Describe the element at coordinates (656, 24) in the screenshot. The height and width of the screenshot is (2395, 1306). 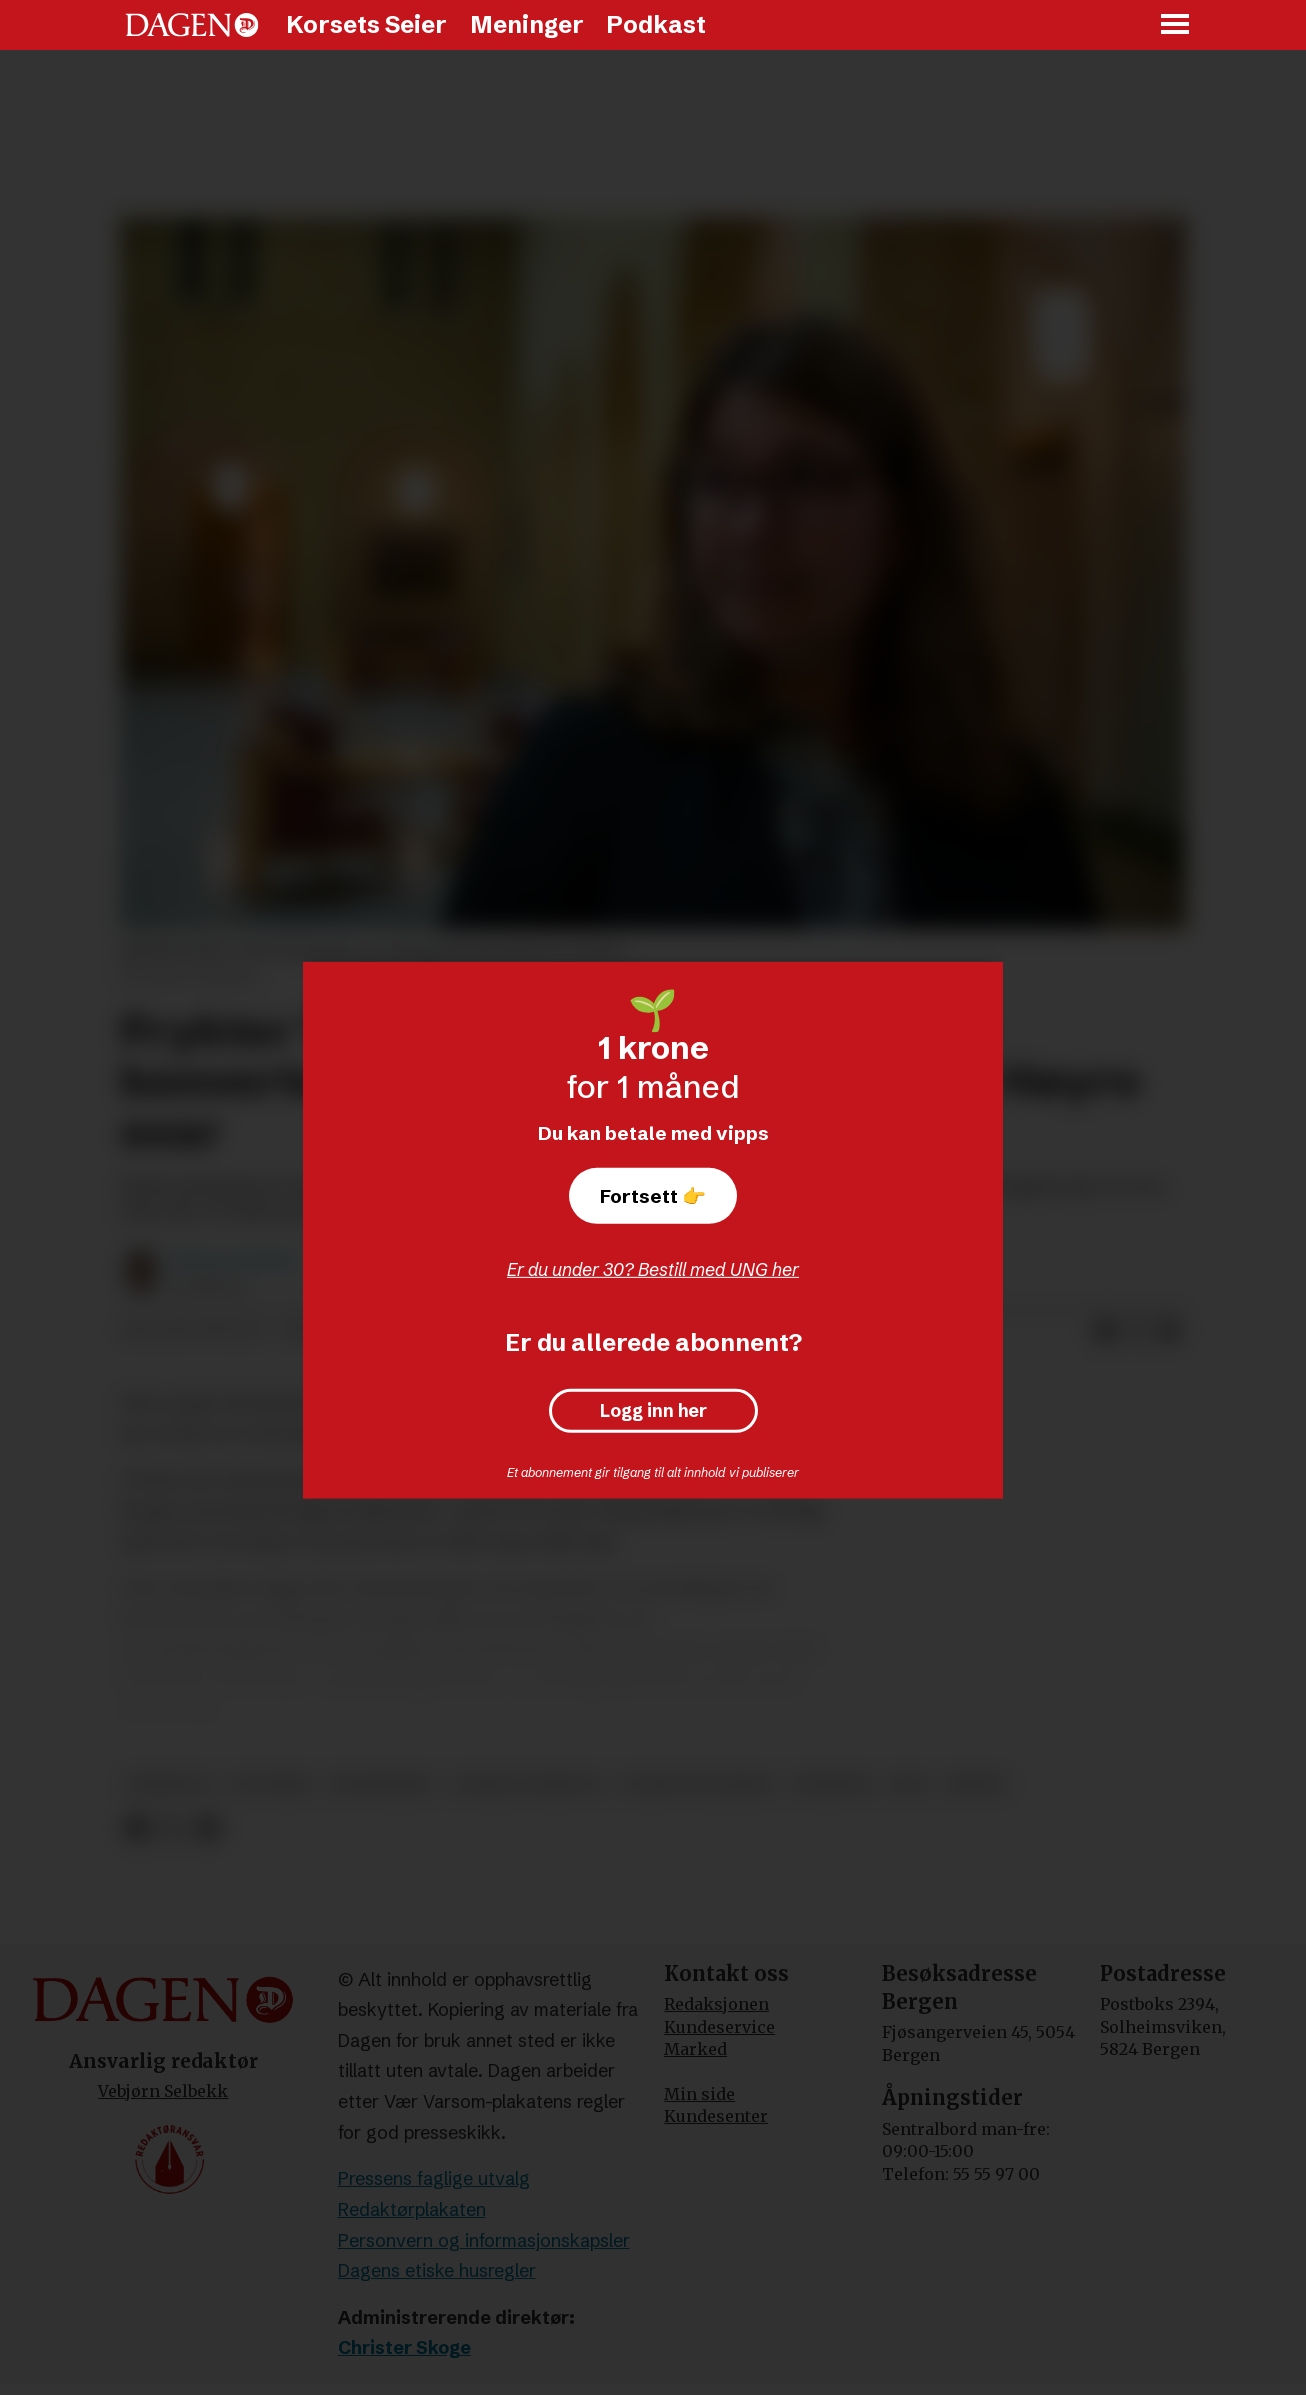
I see `Podkast` at that location.